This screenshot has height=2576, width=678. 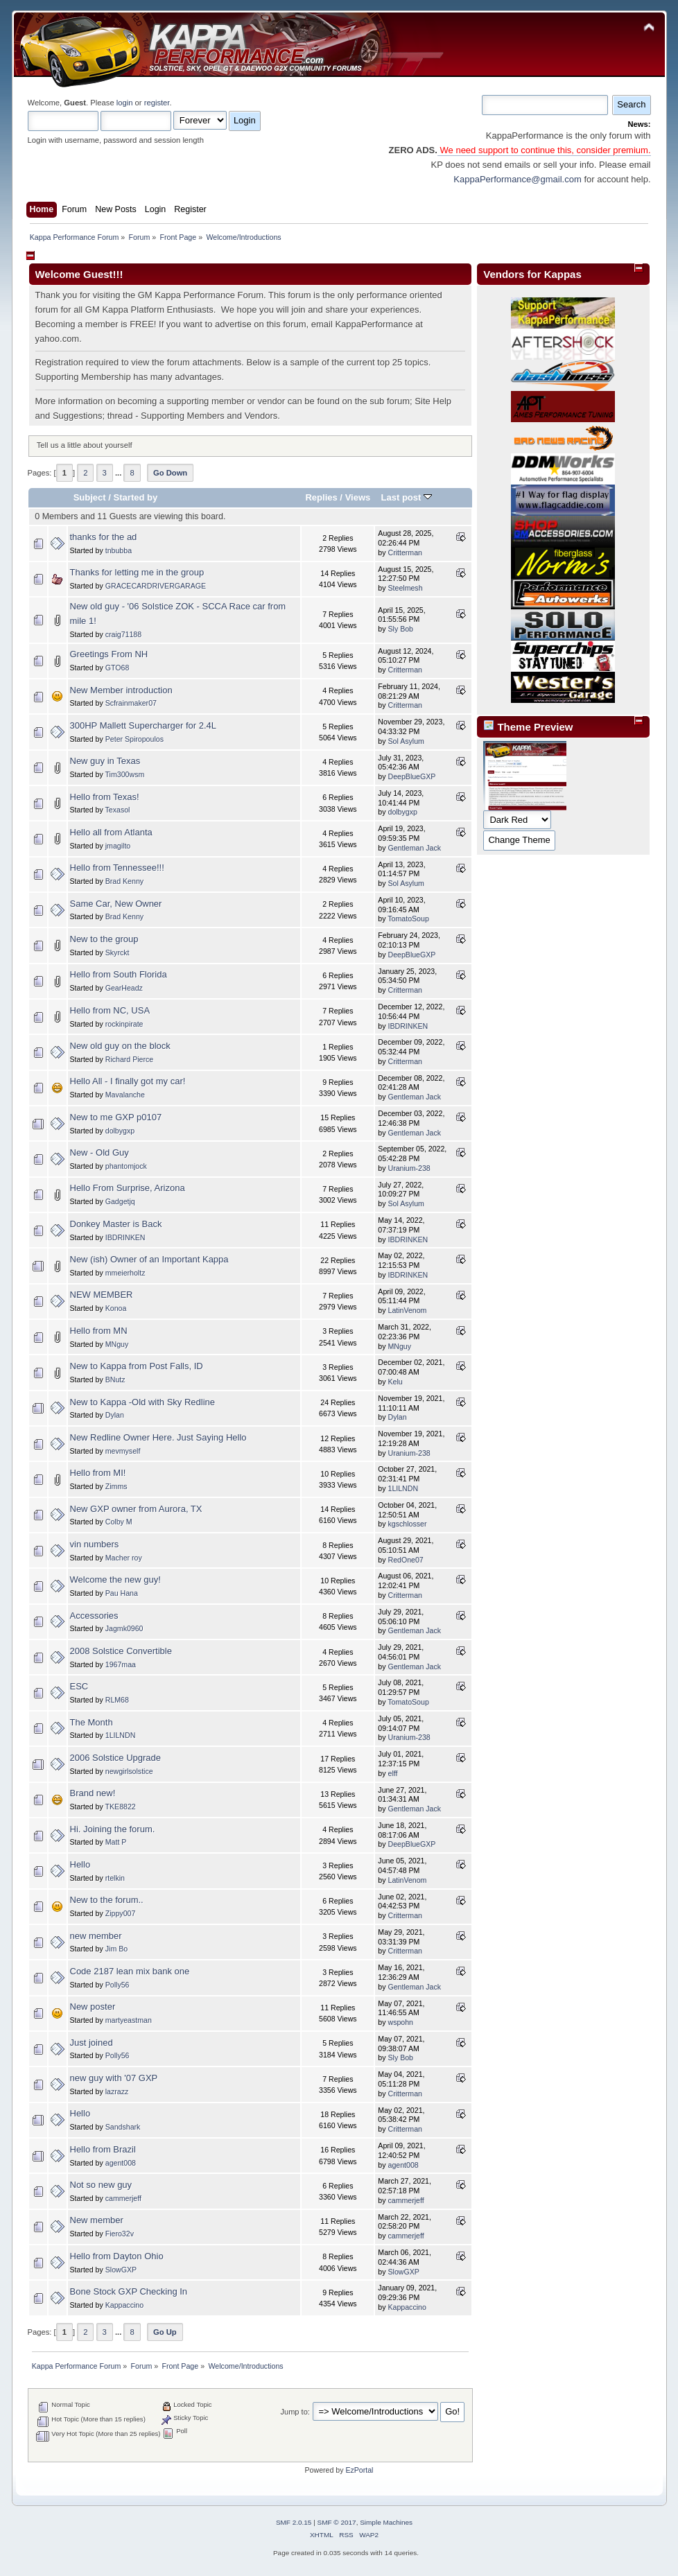 What do you see at coordinates (115, 1878) in the screenshot?
I see `rtelkin` at bounding box center [115, 1878].